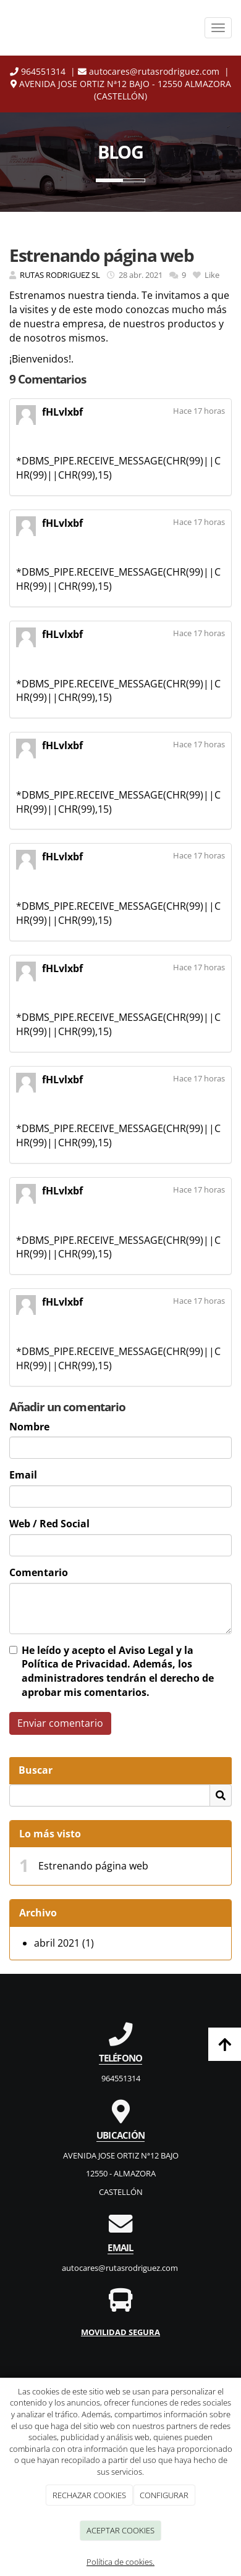 The width and height of the screenshot is (241, 2576). I want to click on Email, so click(23, 1475).